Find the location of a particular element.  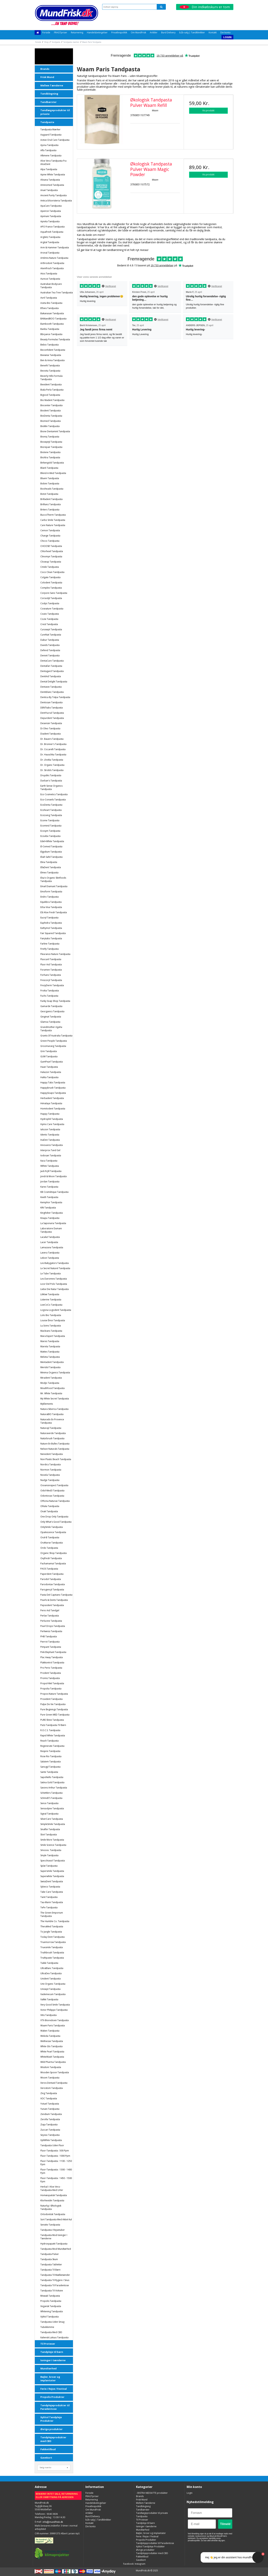

Pure Green MED Tandpasta is located at coordinates (54, 1714).